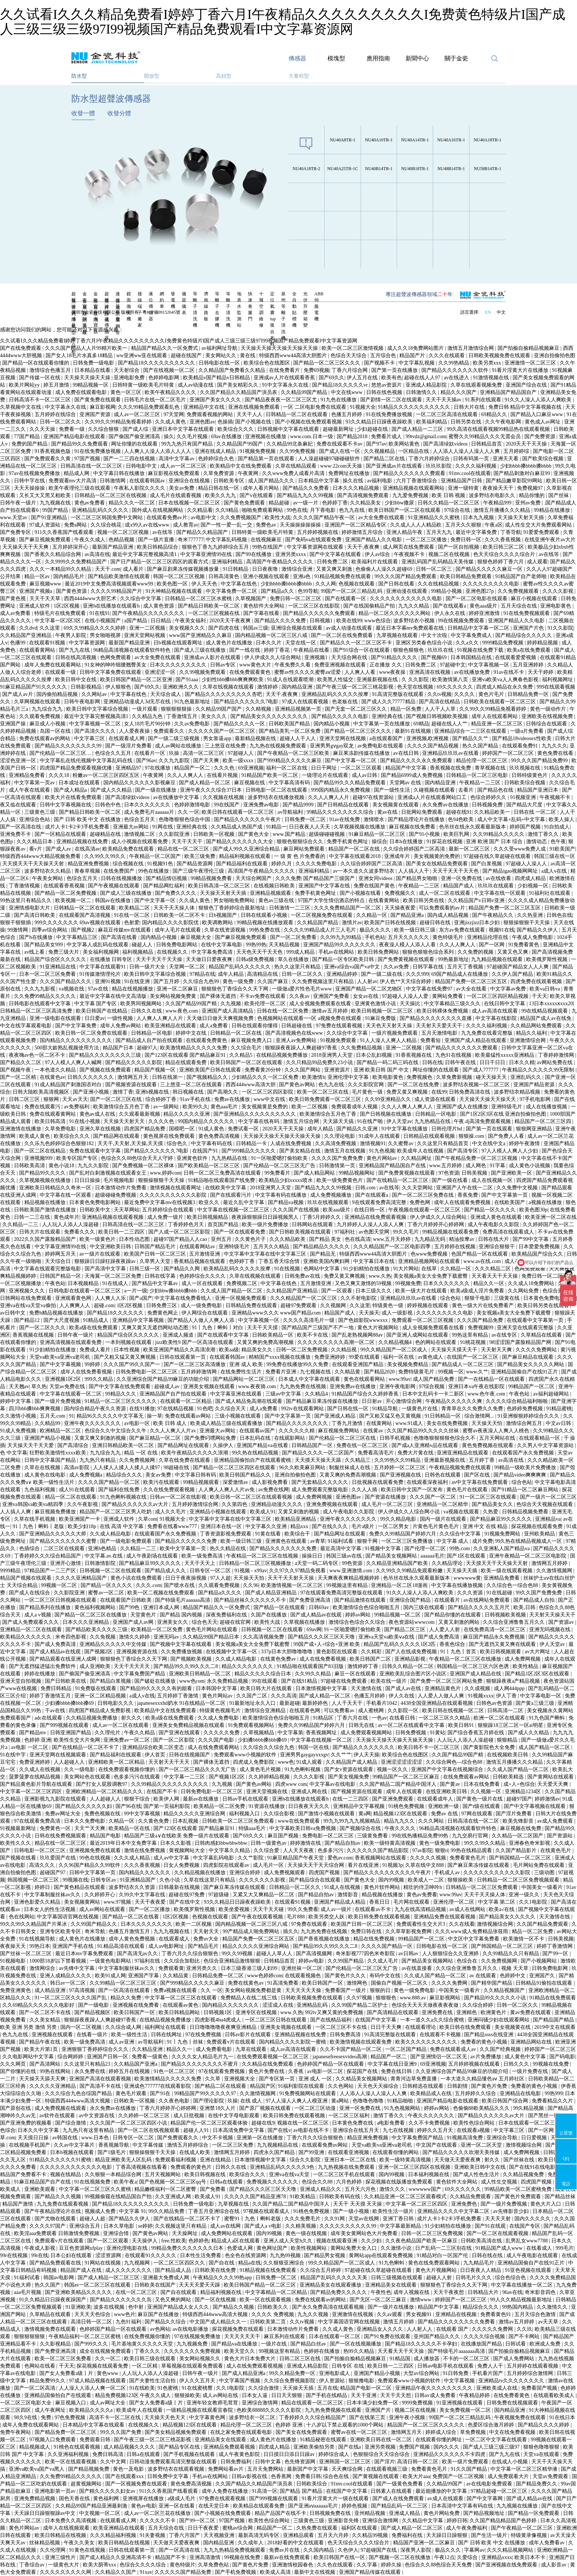  What do you see at coordinates (407, 1806) in the screenshot?
I see `91桃色免费视频` at bounding box center [407, 1806].